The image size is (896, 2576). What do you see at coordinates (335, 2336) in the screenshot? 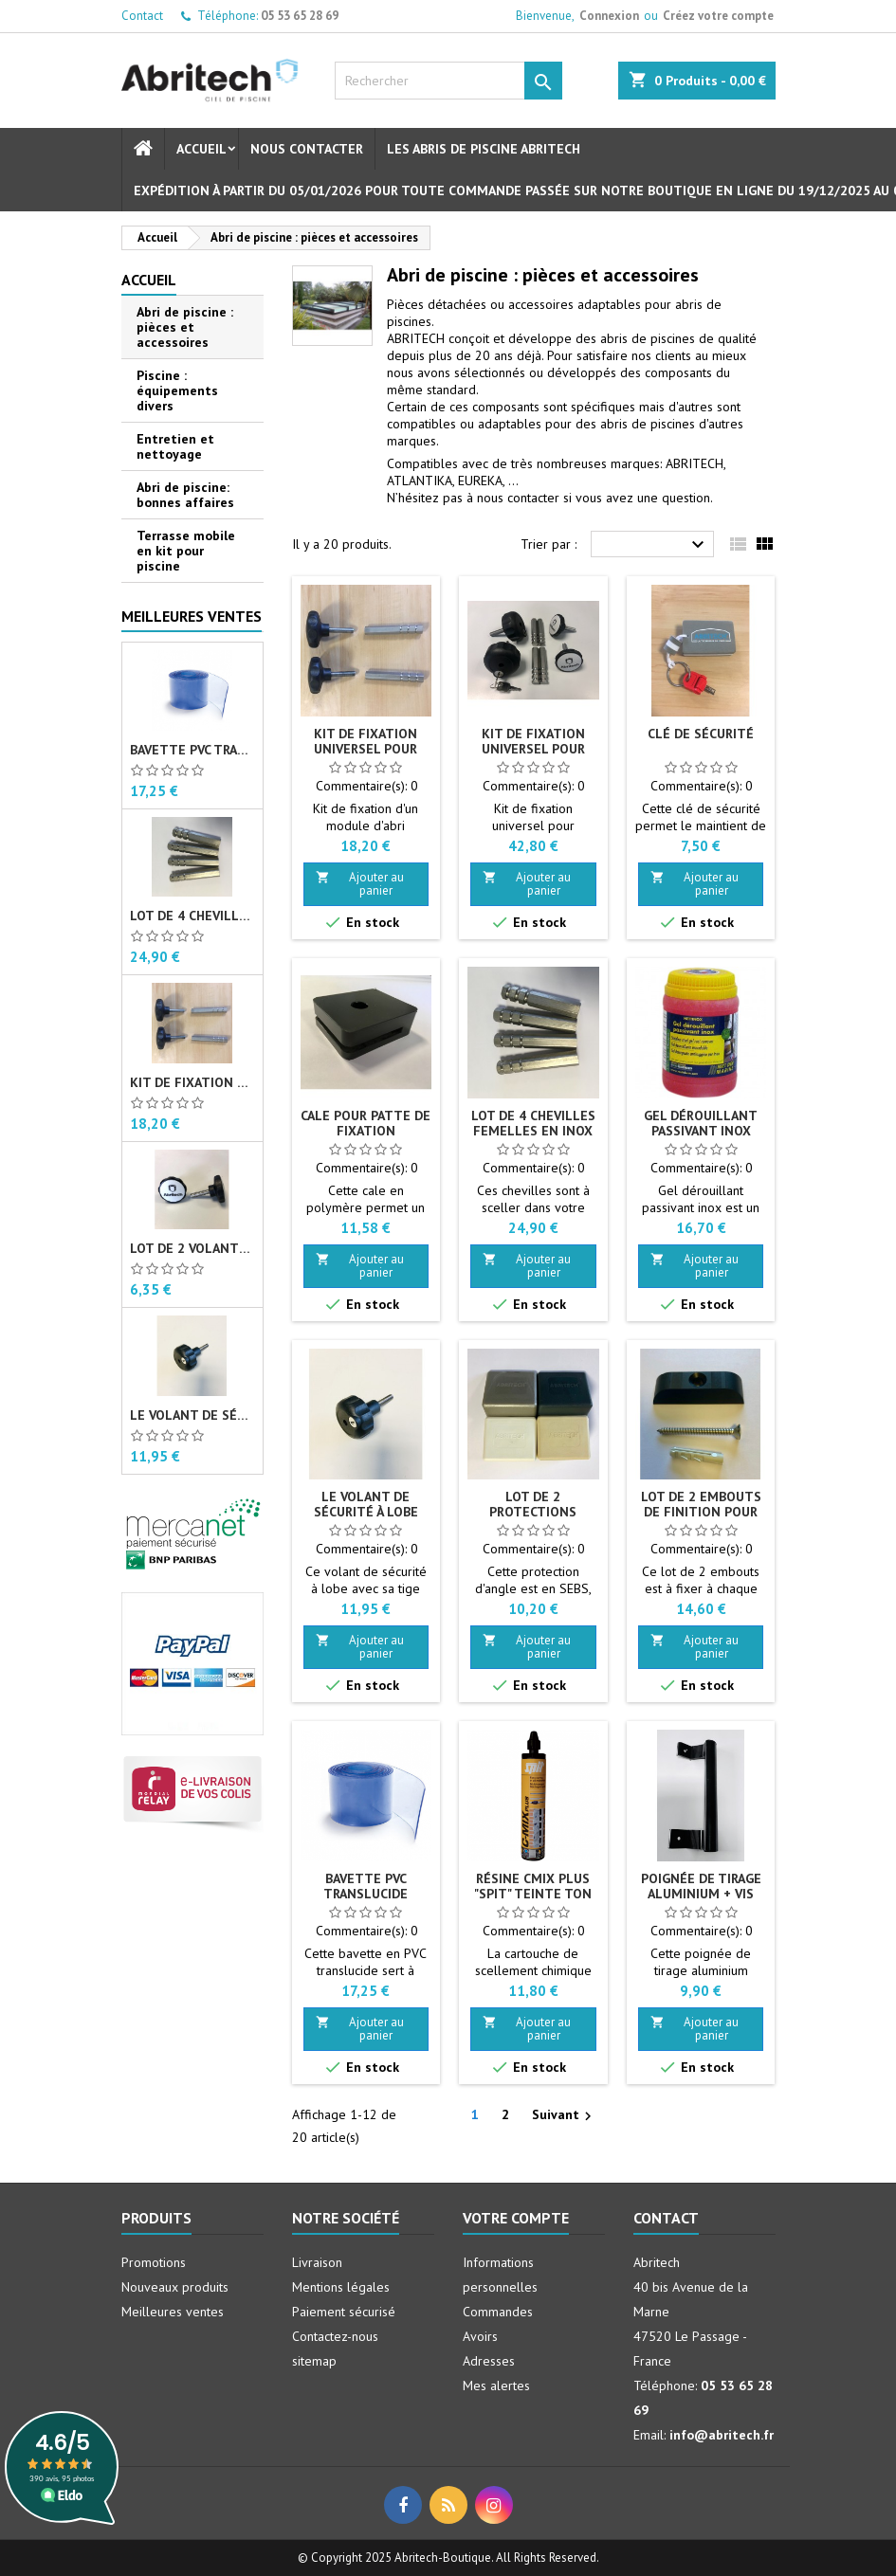
I see `Contactez-nous` at bounding box center [335, 2336].